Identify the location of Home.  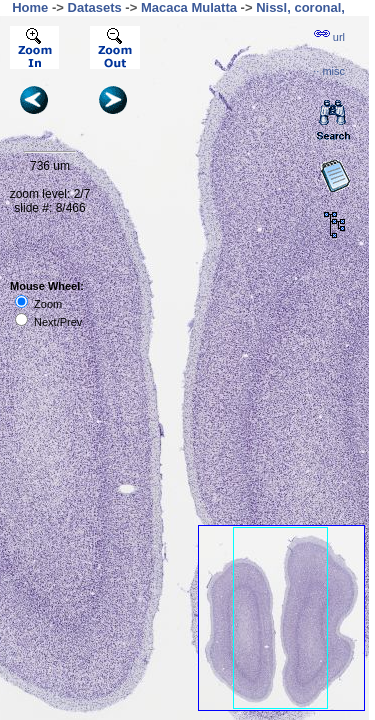
(30, 7).